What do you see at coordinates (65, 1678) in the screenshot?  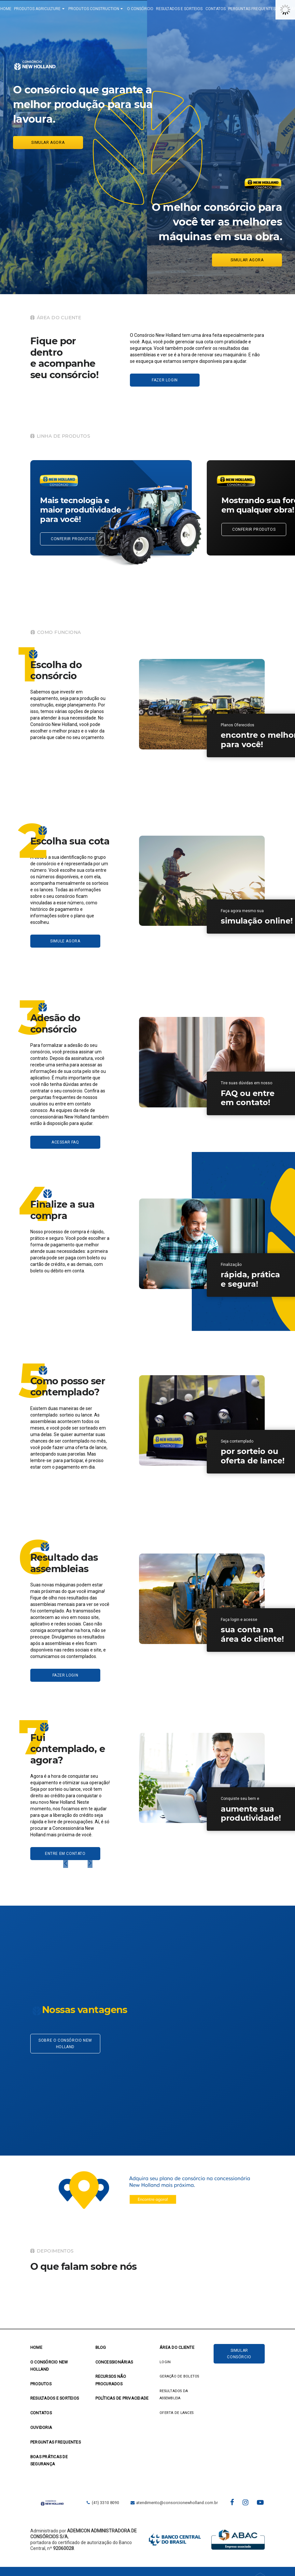 I see `FAZER LOGIN` at bounding box center [65, 1678].